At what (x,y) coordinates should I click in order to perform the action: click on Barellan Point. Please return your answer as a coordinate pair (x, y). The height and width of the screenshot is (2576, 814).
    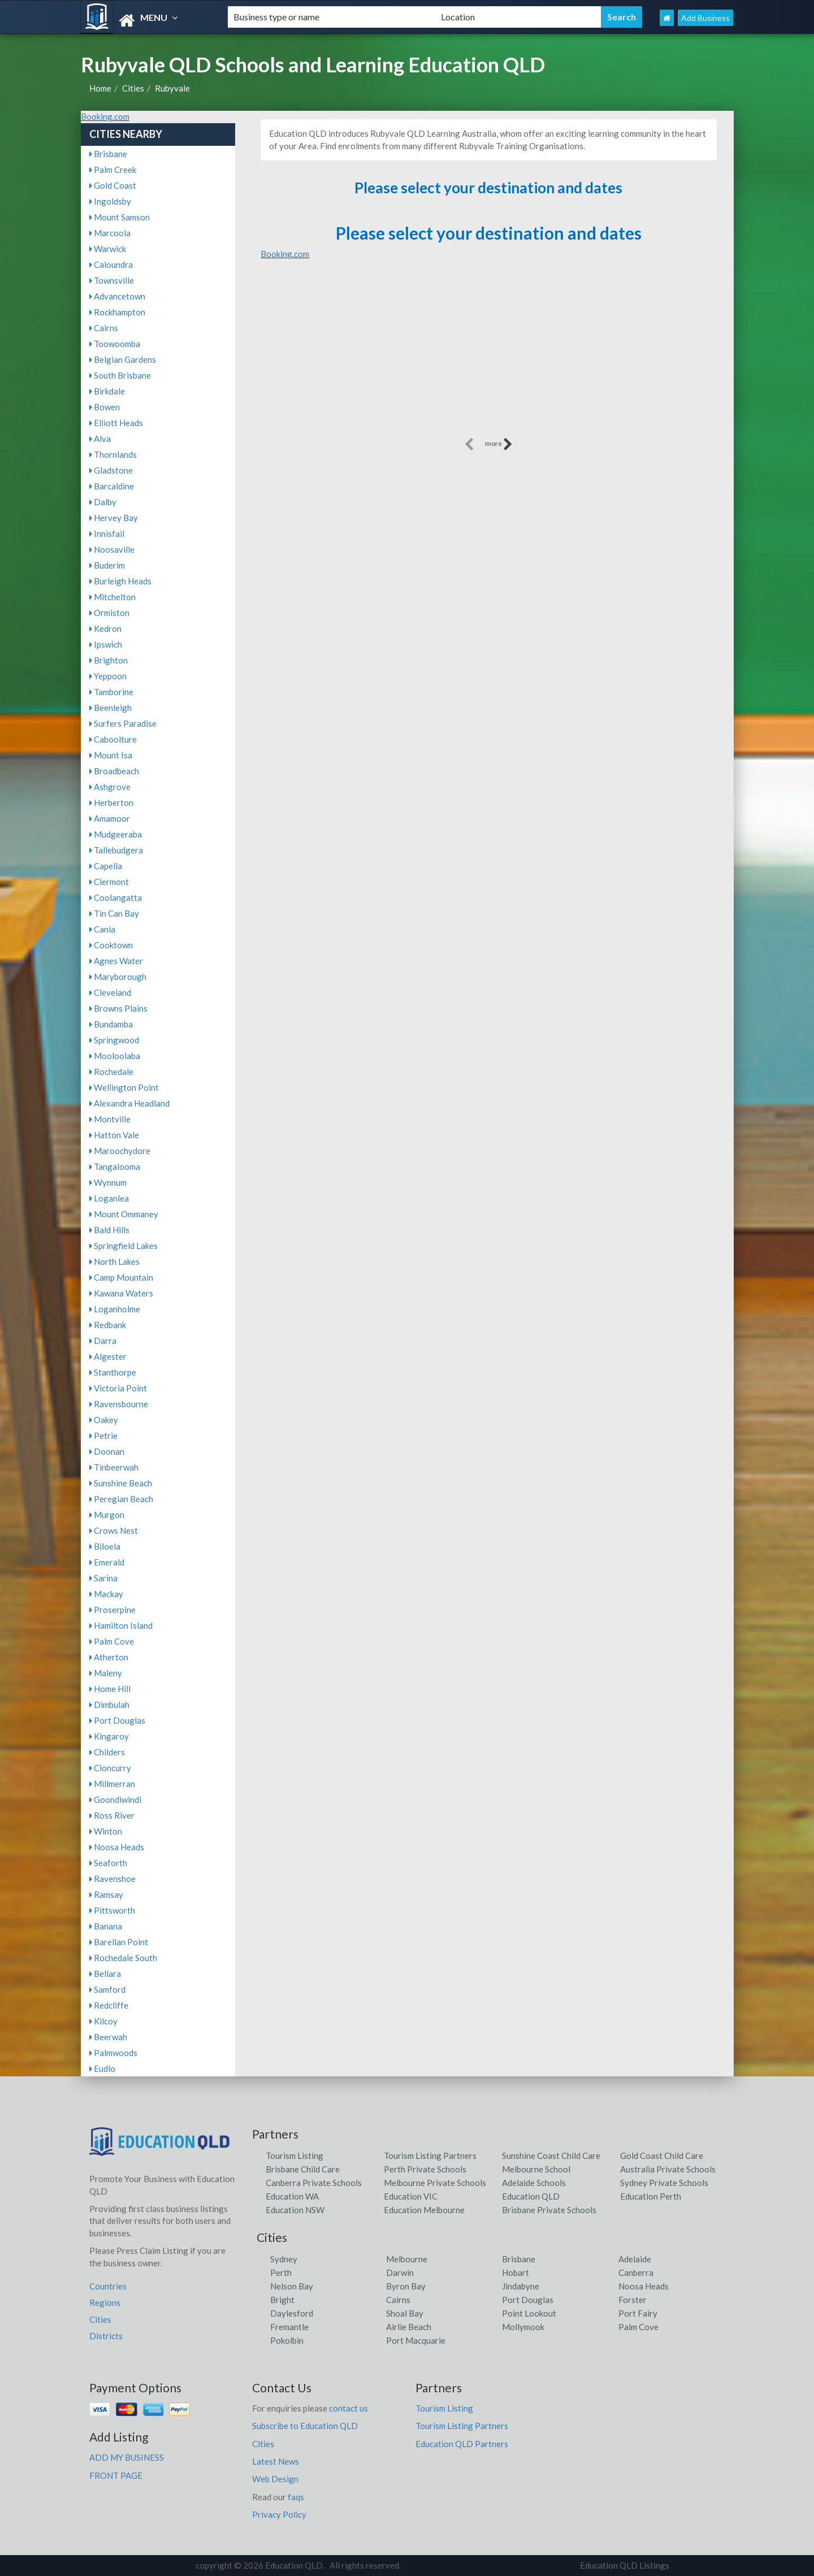
    Looking at the image, I should click on (118, 1942).